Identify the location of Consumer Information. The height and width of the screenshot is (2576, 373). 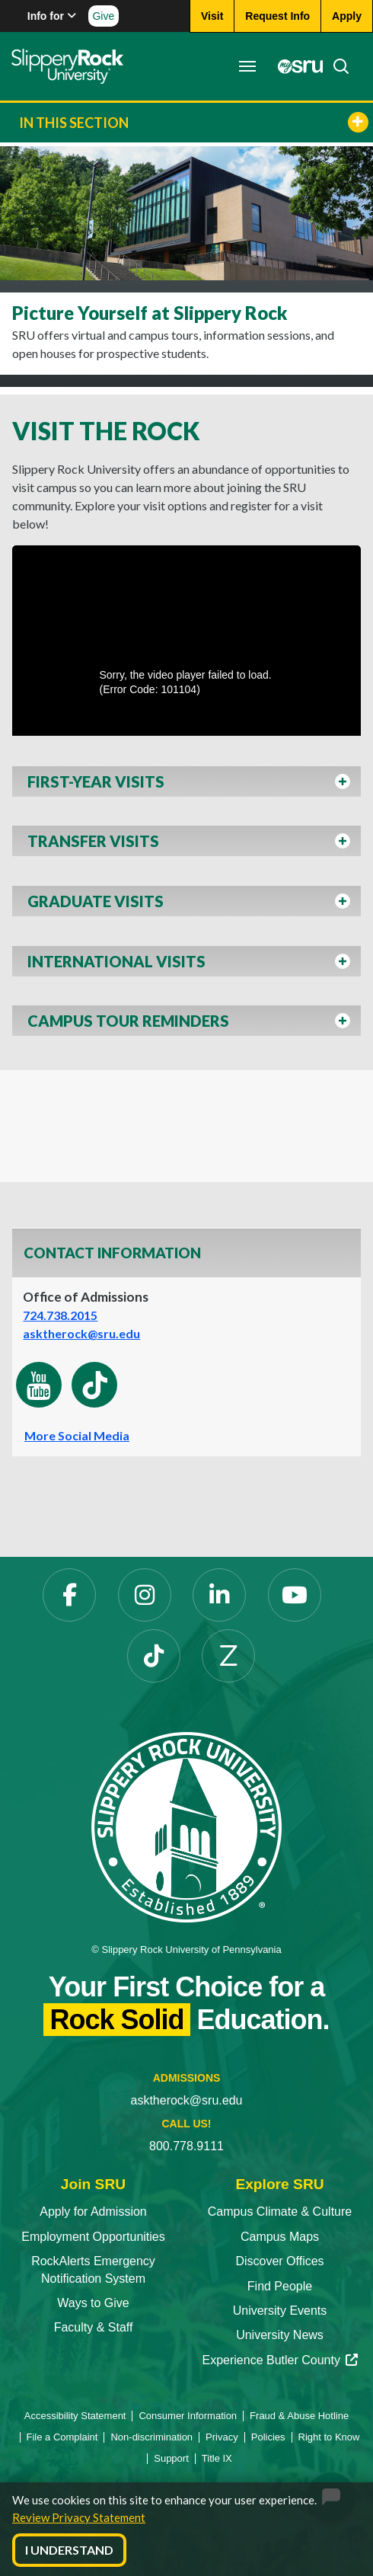
(188, 2415).